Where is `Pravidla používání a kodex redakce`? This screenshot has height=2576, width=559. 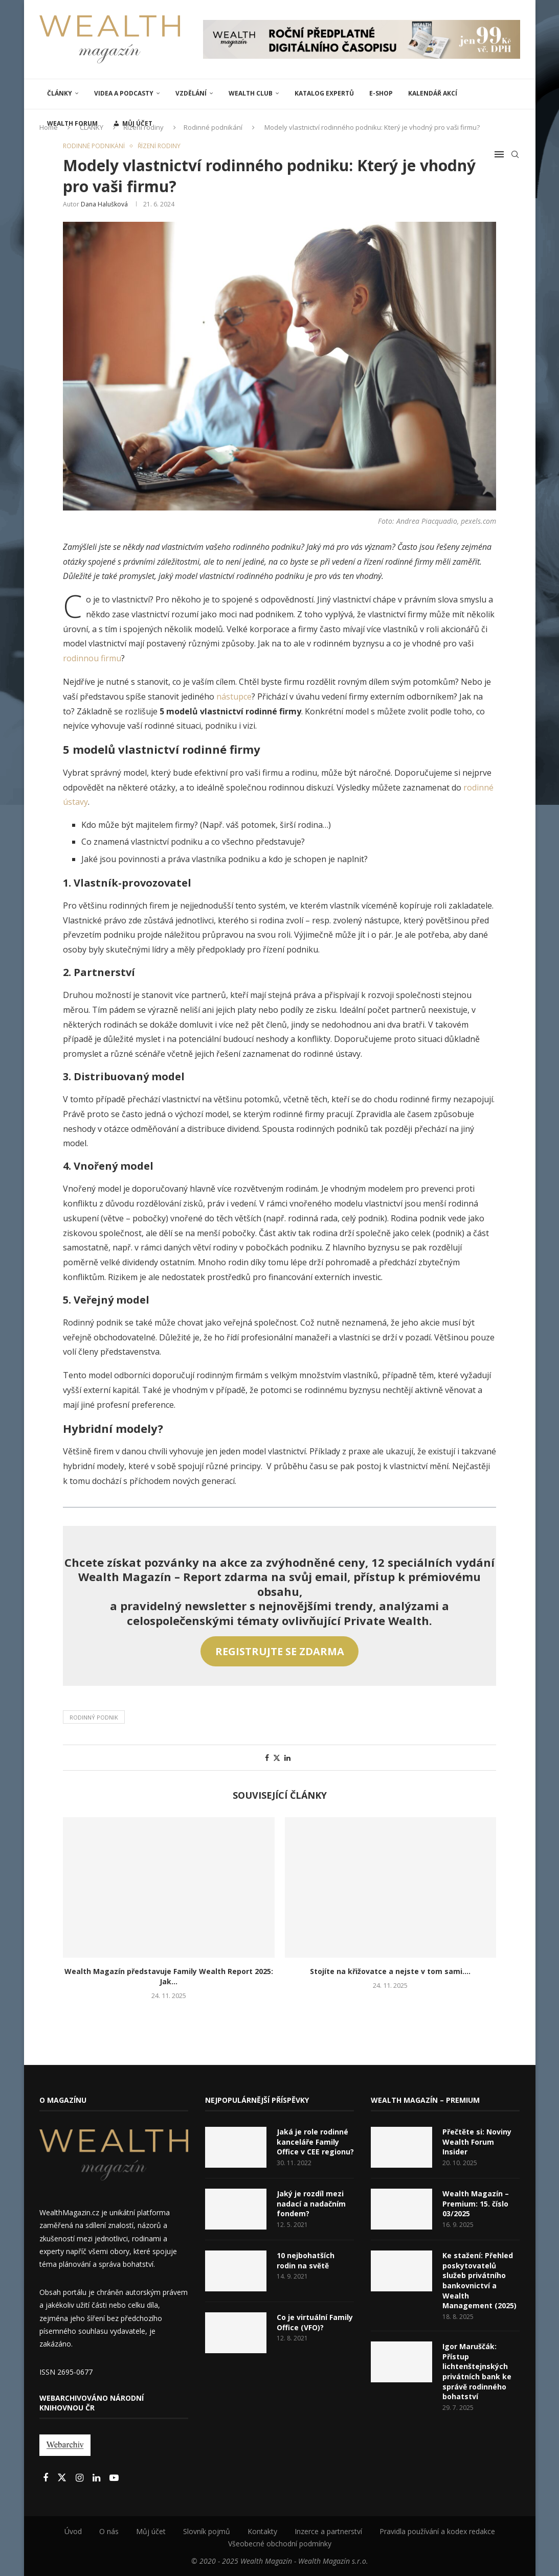
Pravidla používání a kodex redakce is located at coordinates (437, 2531).